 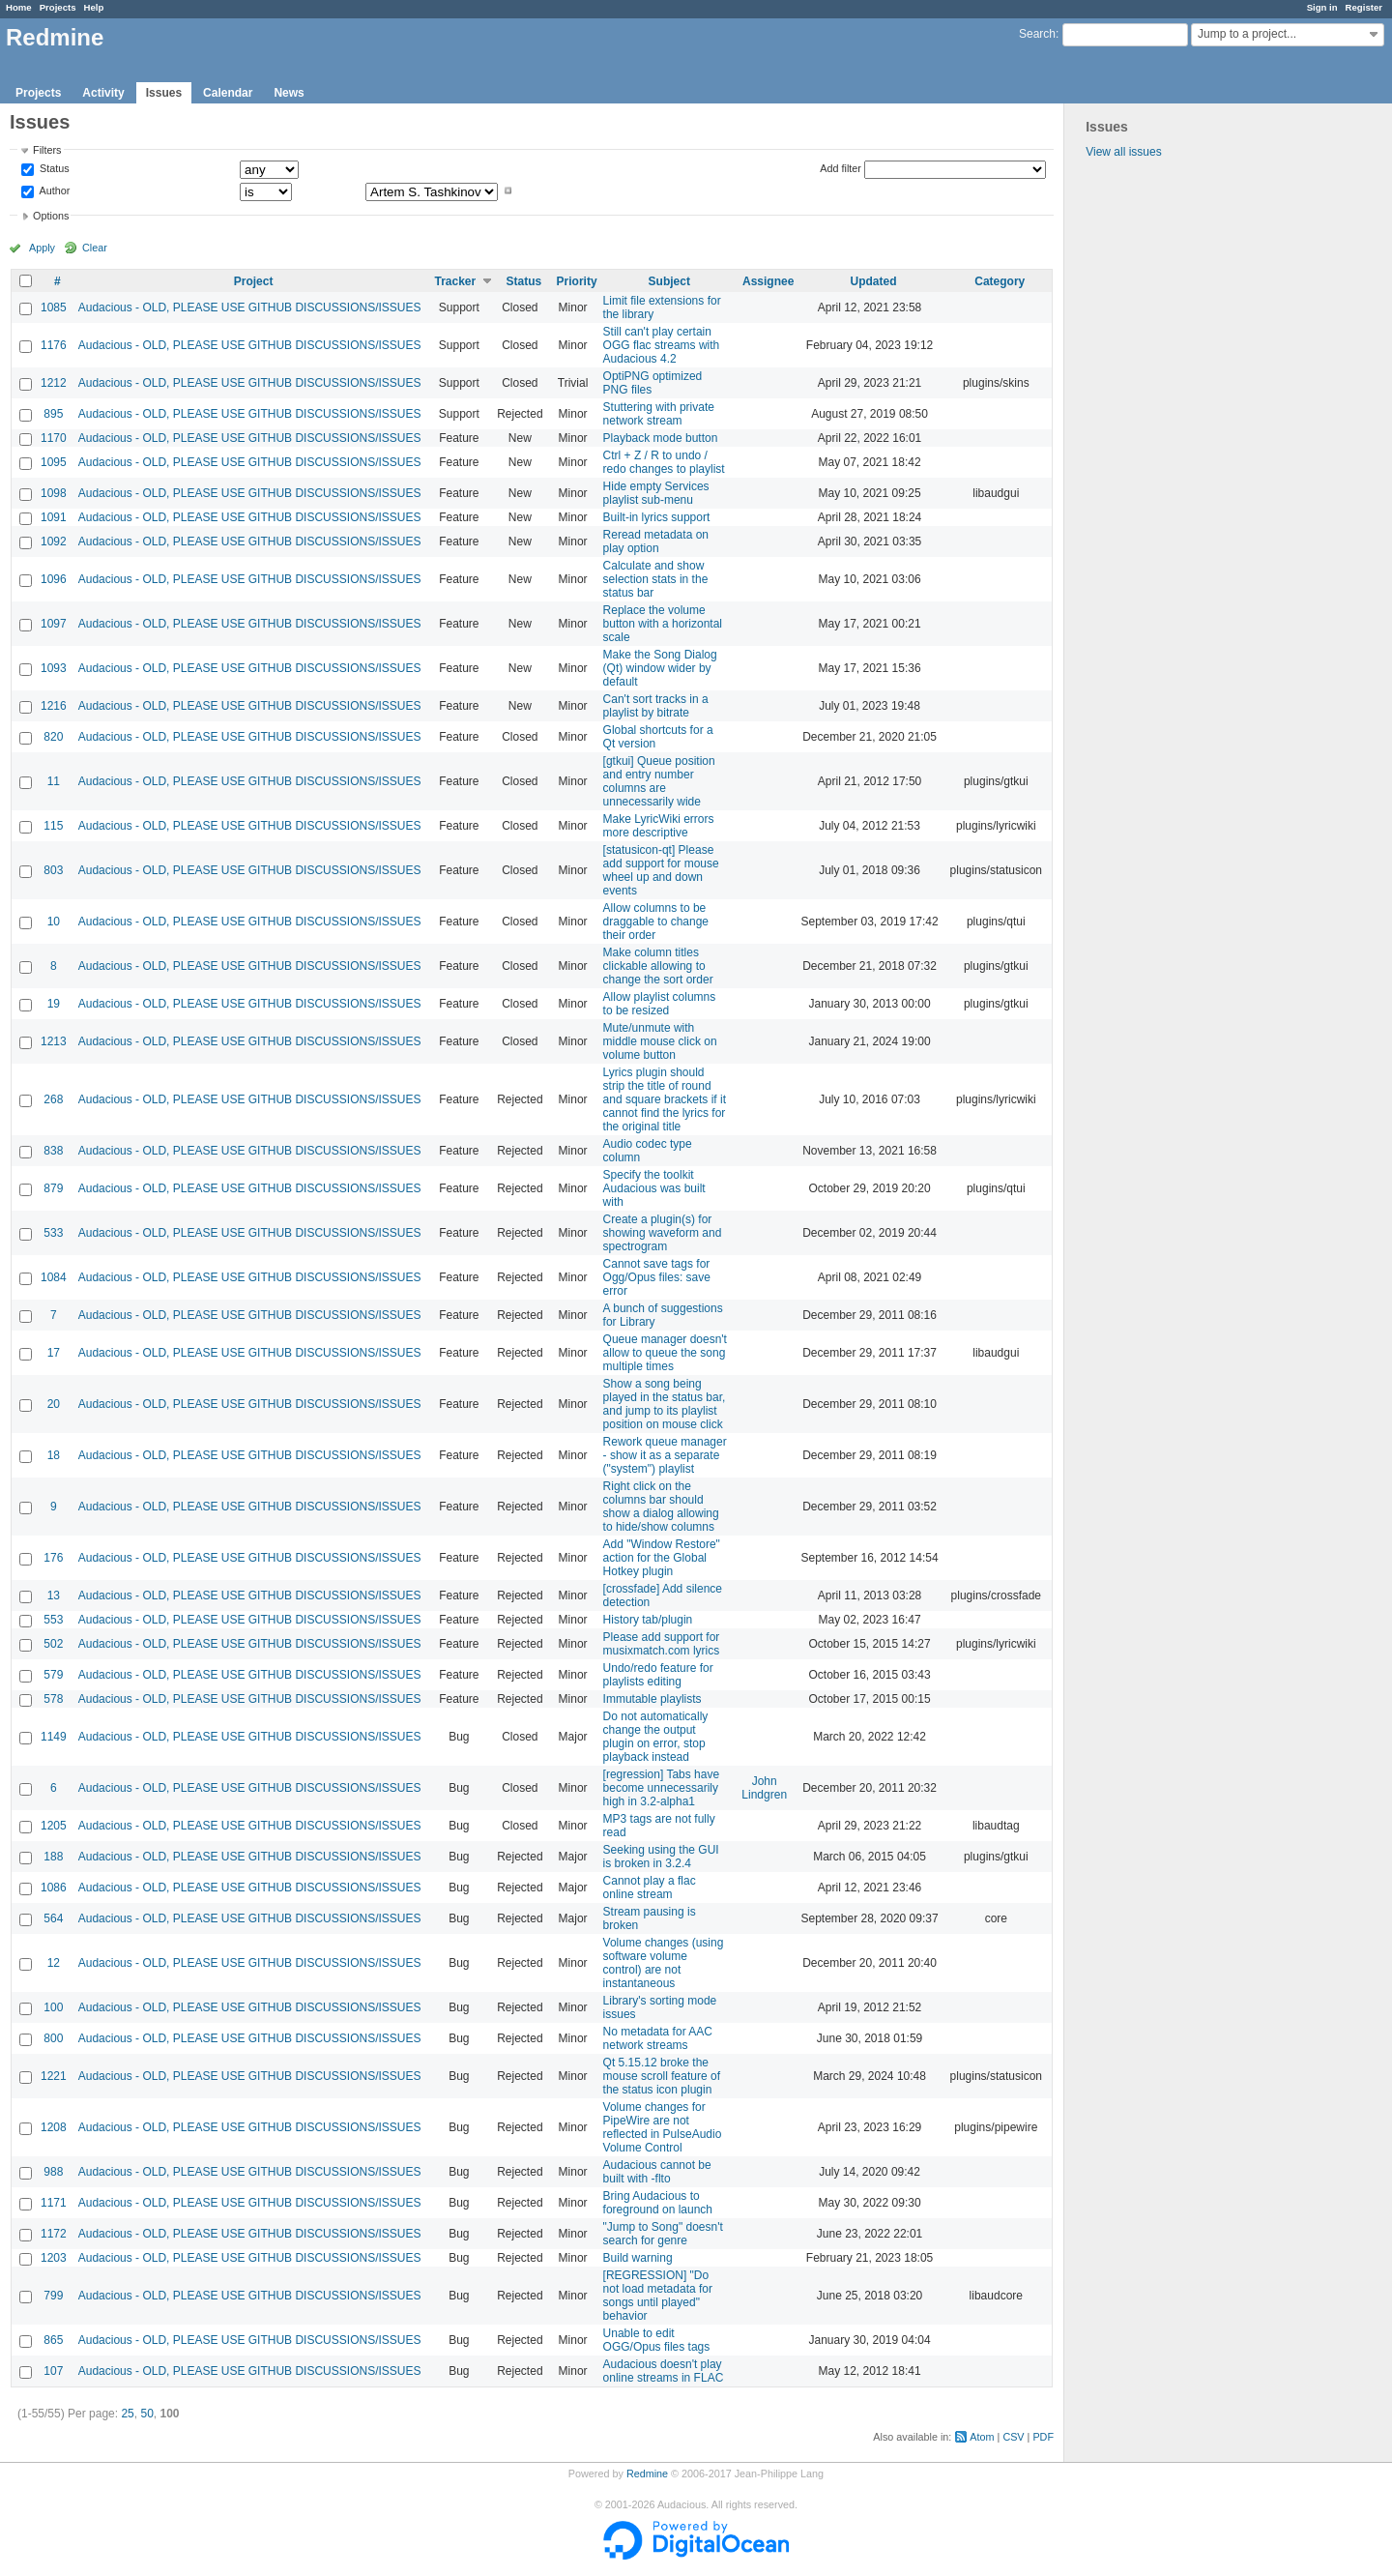 What do you see at coordinates (664, 462) in the screenshot?
I see `Ctrl + Z / R to undo / redo changes to playlist` at bounding box center [664, 462].